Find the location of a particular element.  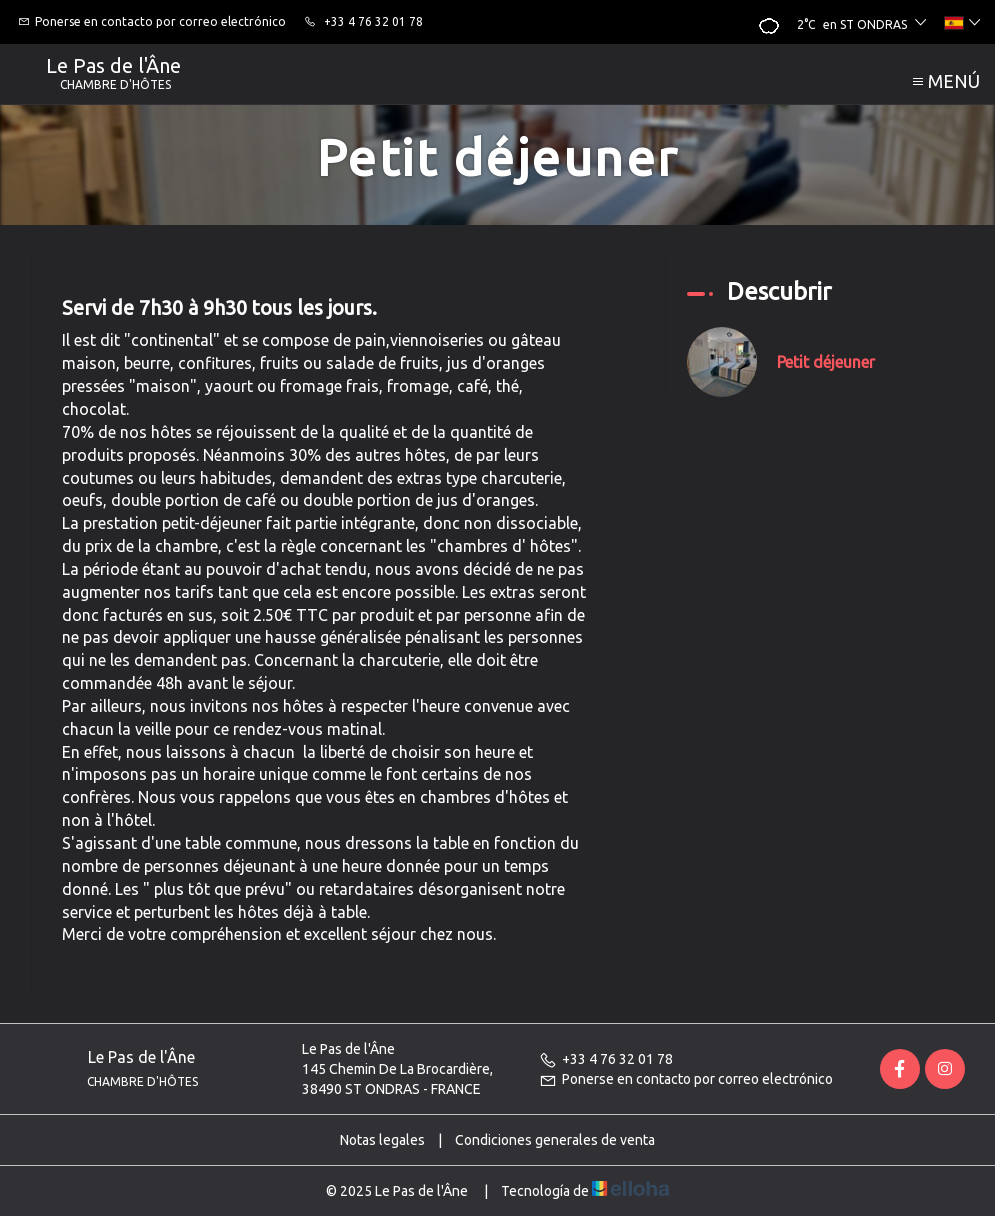

Notas legales is located at coordinates (382, 1140).